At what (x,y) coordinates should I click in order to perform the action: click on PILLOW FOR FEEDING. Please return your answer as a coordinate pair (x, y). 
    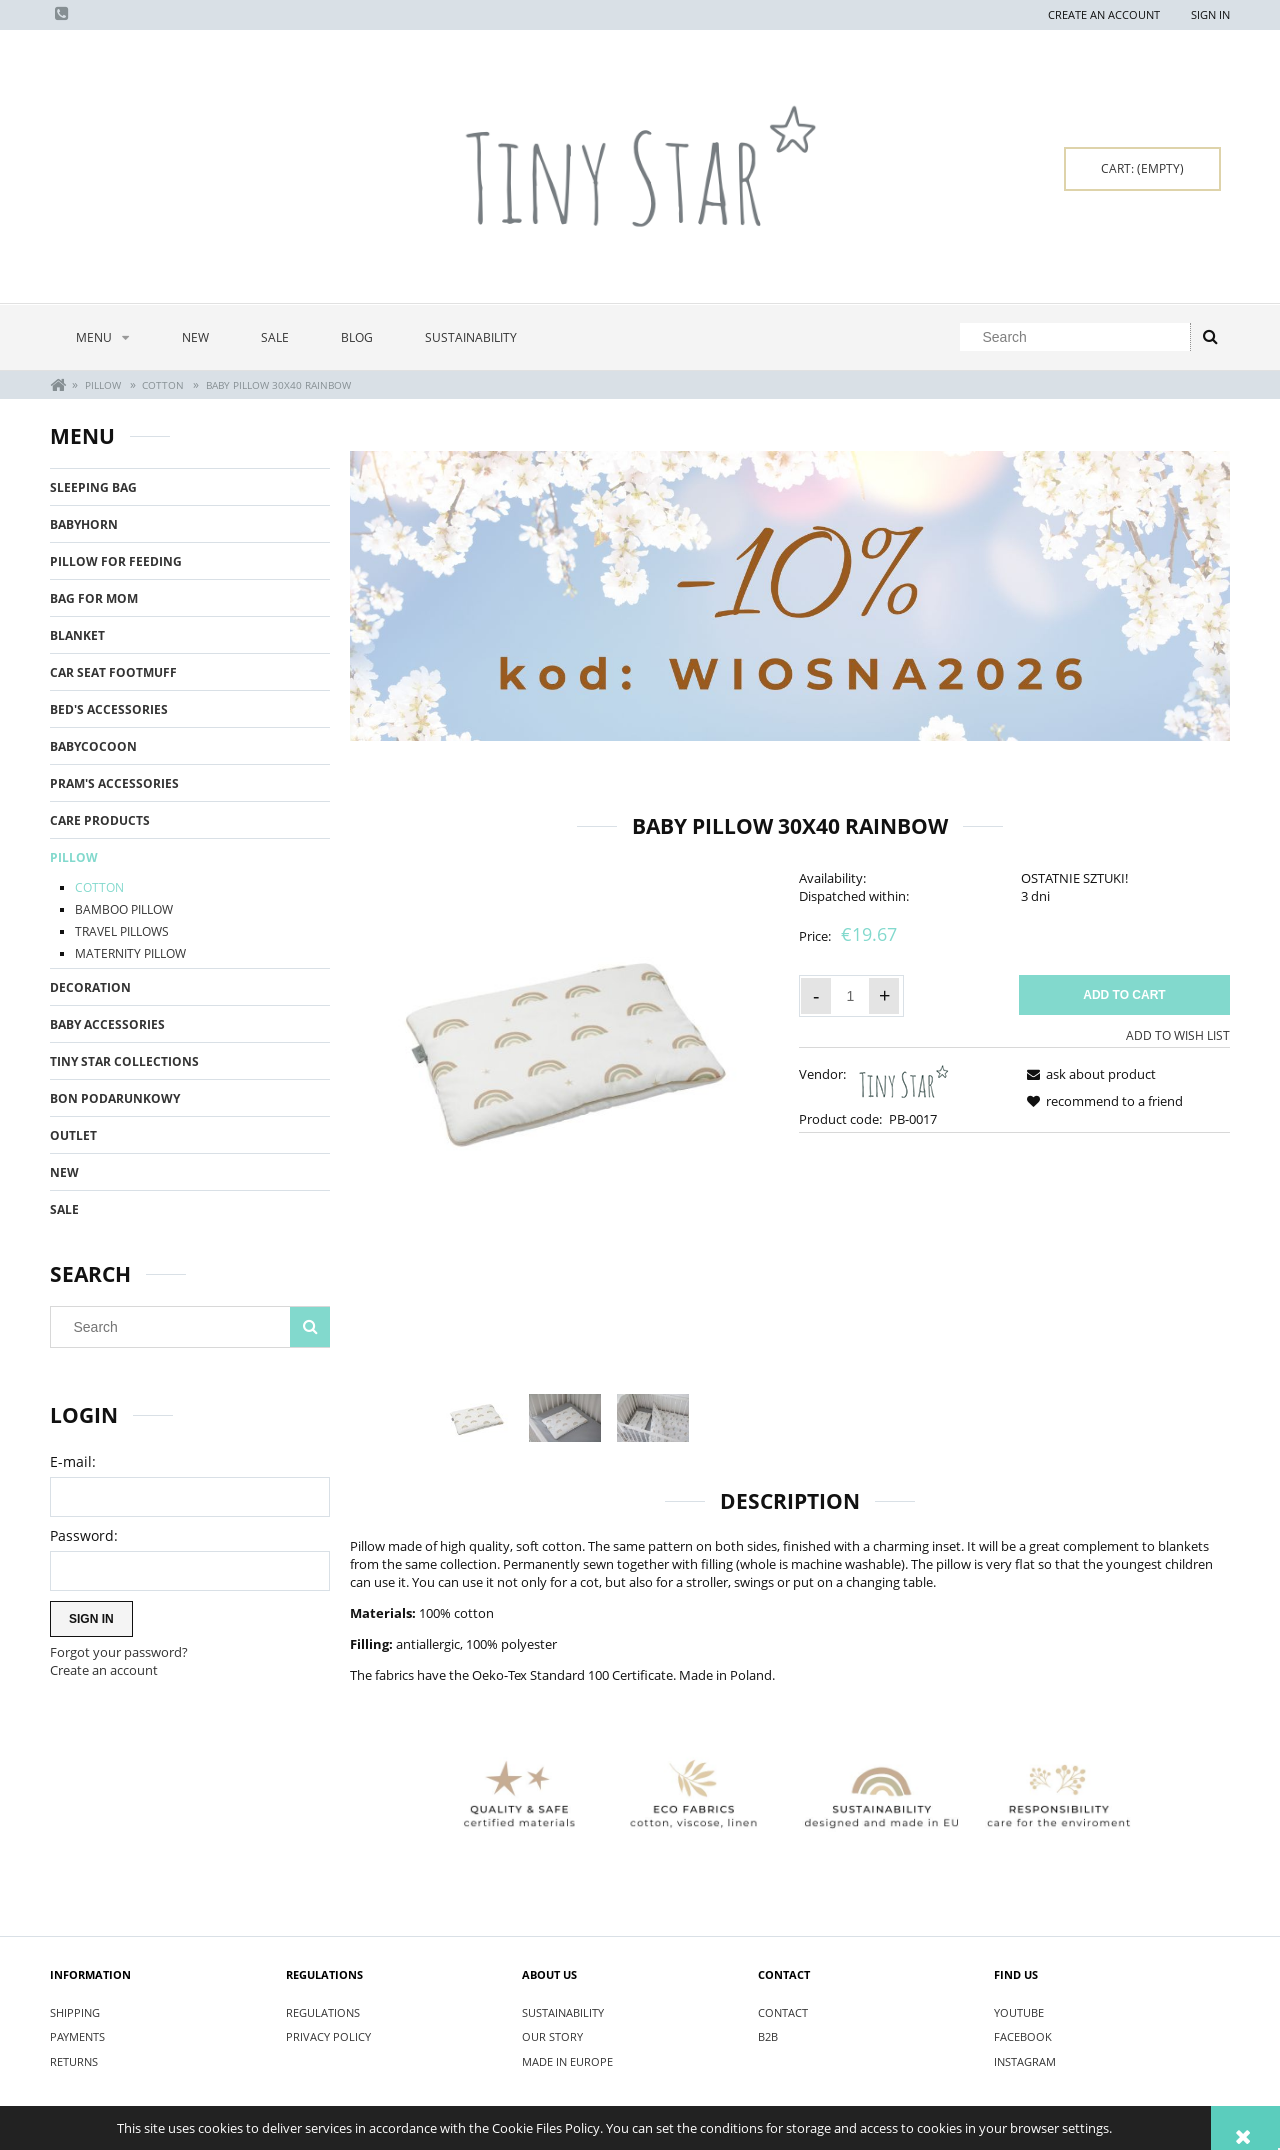
    Looking at the image, I should click on (116, 561).